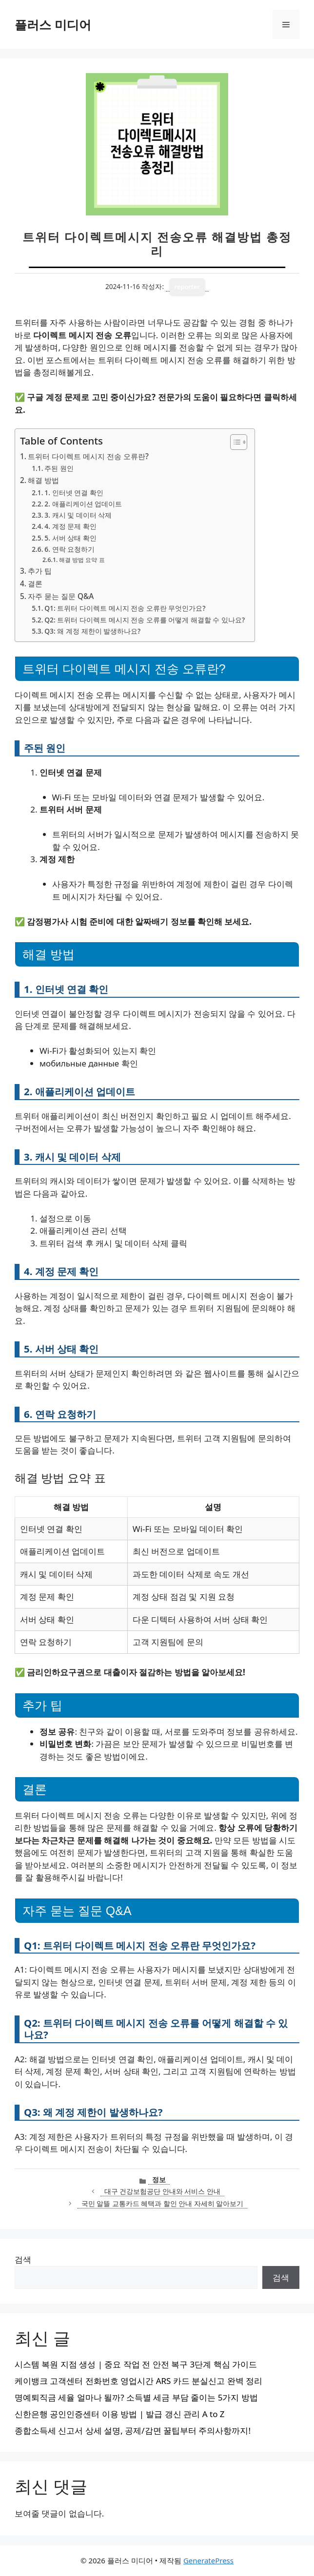 Image resolution: width=314 pixels, height=2576 pixels. Describe the element at coordinates (40, 571) in the screenshot. I see `추가 팁` at that location.